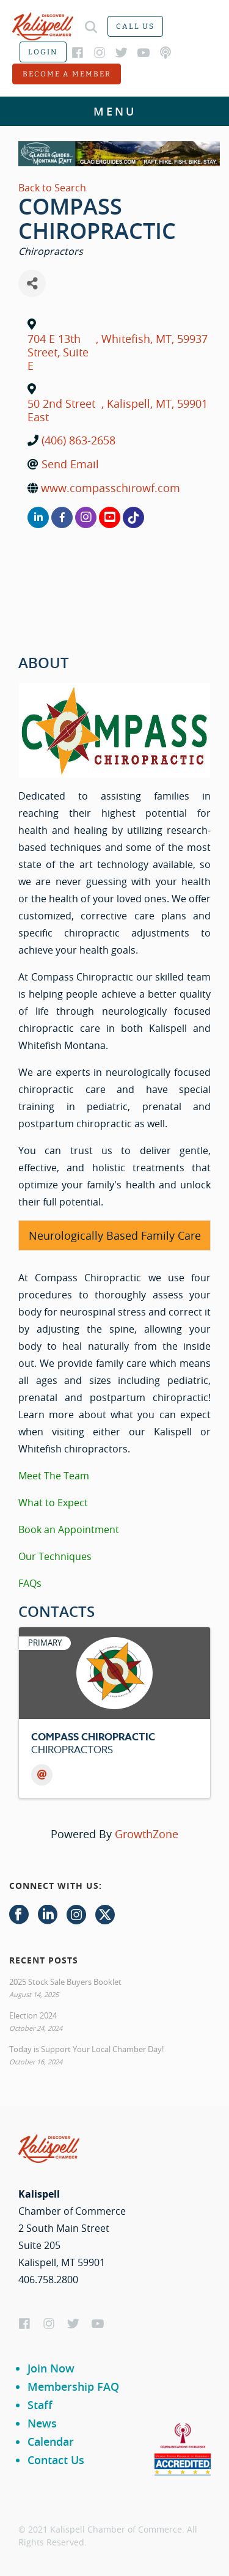 This screenshot has height=2576, width=229. What do you see at coordinates (38, 517) in the screenshot?
I see `[linkedin]` at bounding box center [38, 517].